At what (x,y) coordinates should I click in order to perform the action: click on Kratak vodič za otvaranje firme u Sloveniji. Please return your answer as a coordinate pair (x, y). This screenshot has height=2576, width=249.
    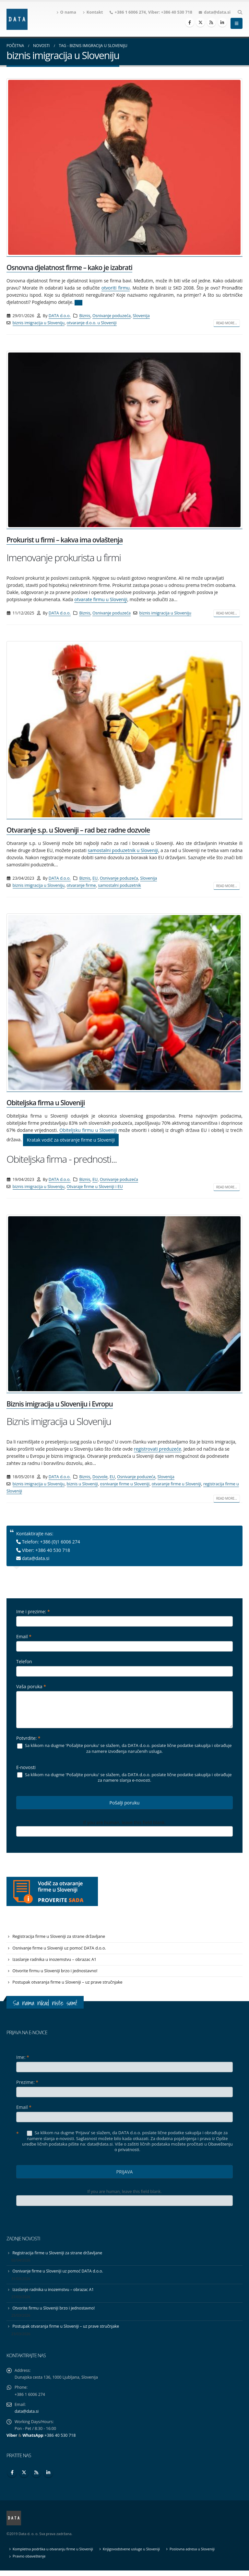
    Looking at the image, I should click on (71, 1140).